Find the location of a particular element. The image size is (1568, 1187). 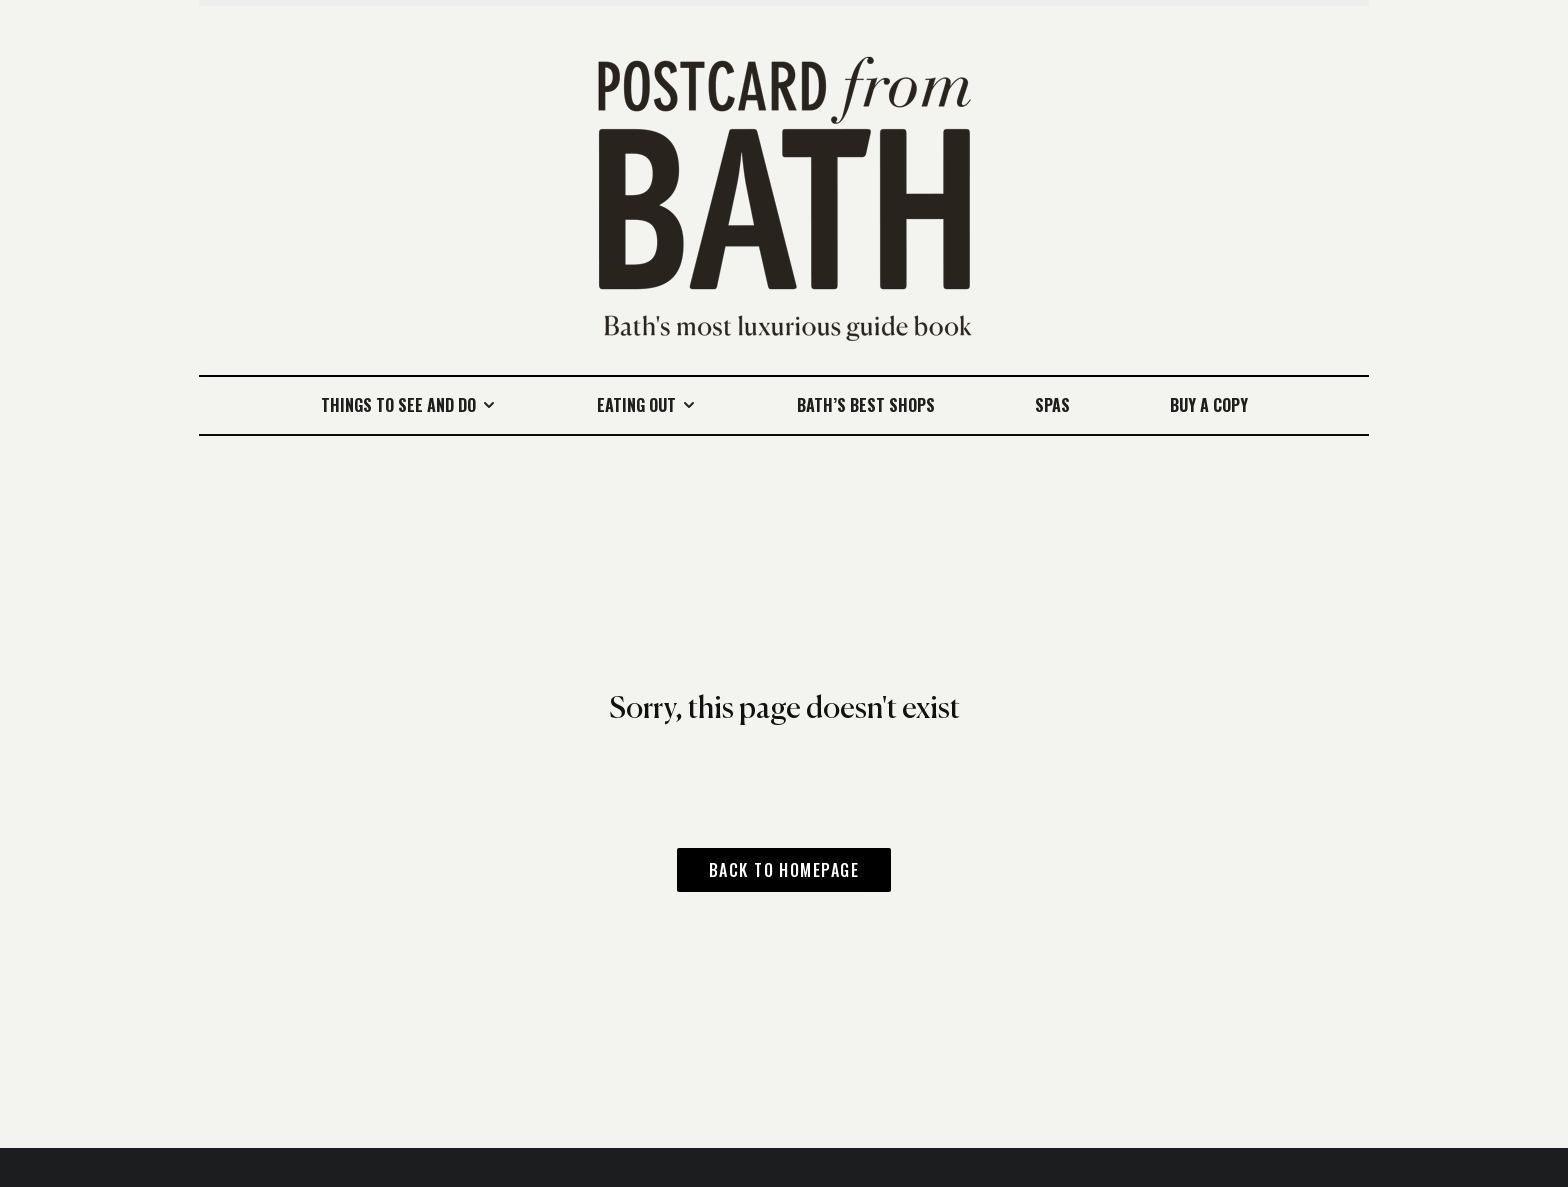

Buy a Copy is located at coordinates (1209, 405).